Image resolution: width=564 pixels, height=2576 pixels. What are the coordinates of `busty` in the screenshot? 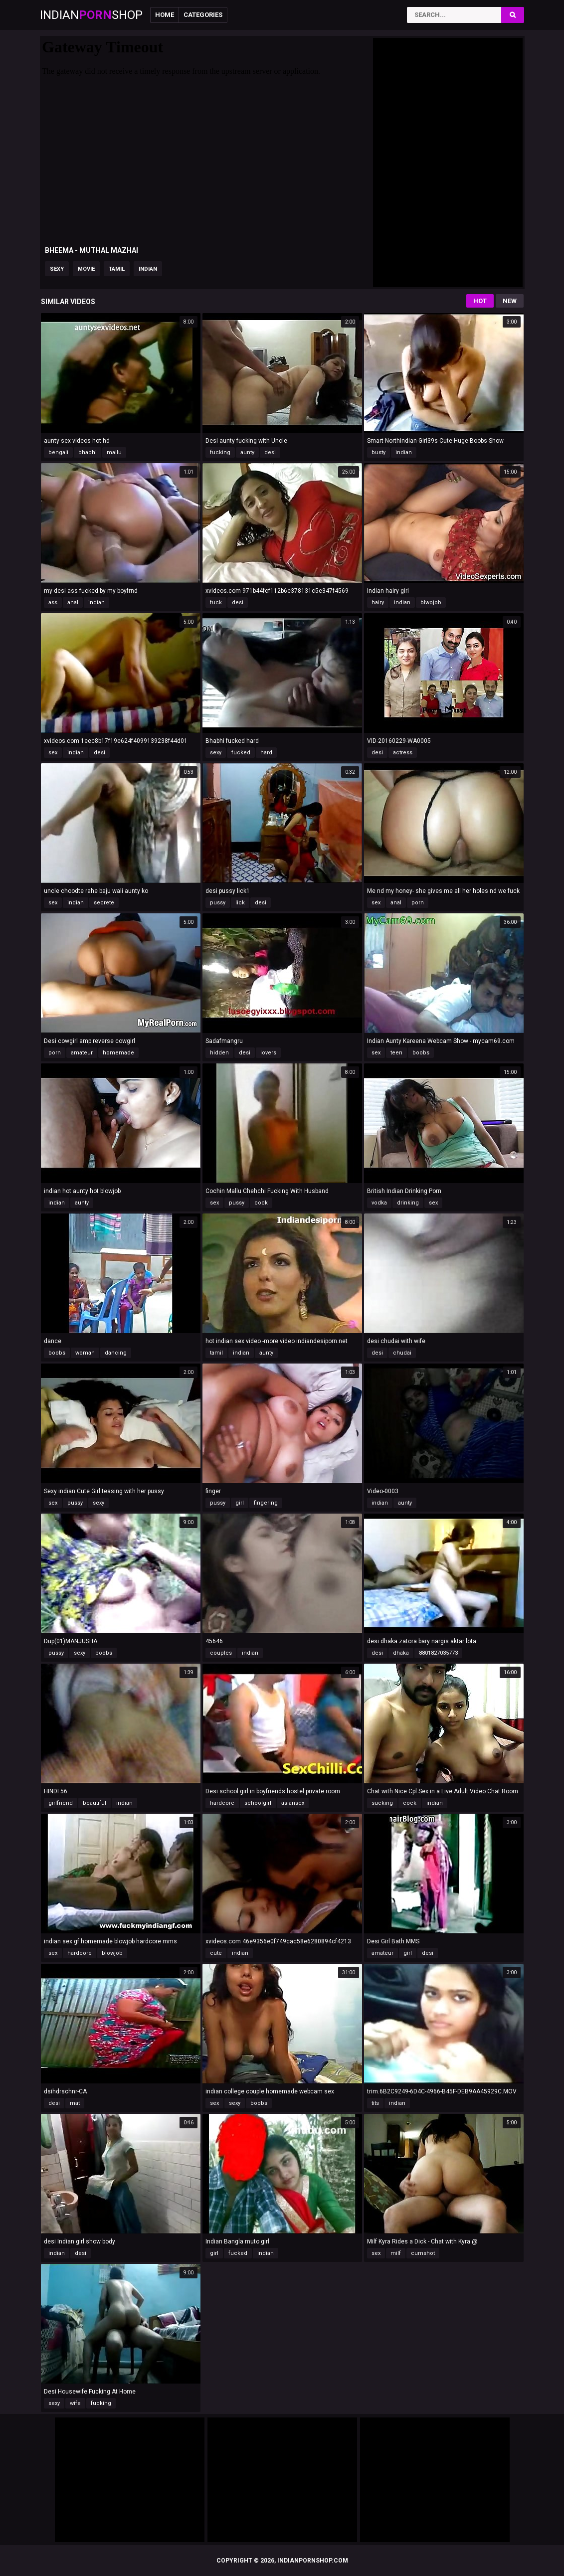 It's located at (378, 452).